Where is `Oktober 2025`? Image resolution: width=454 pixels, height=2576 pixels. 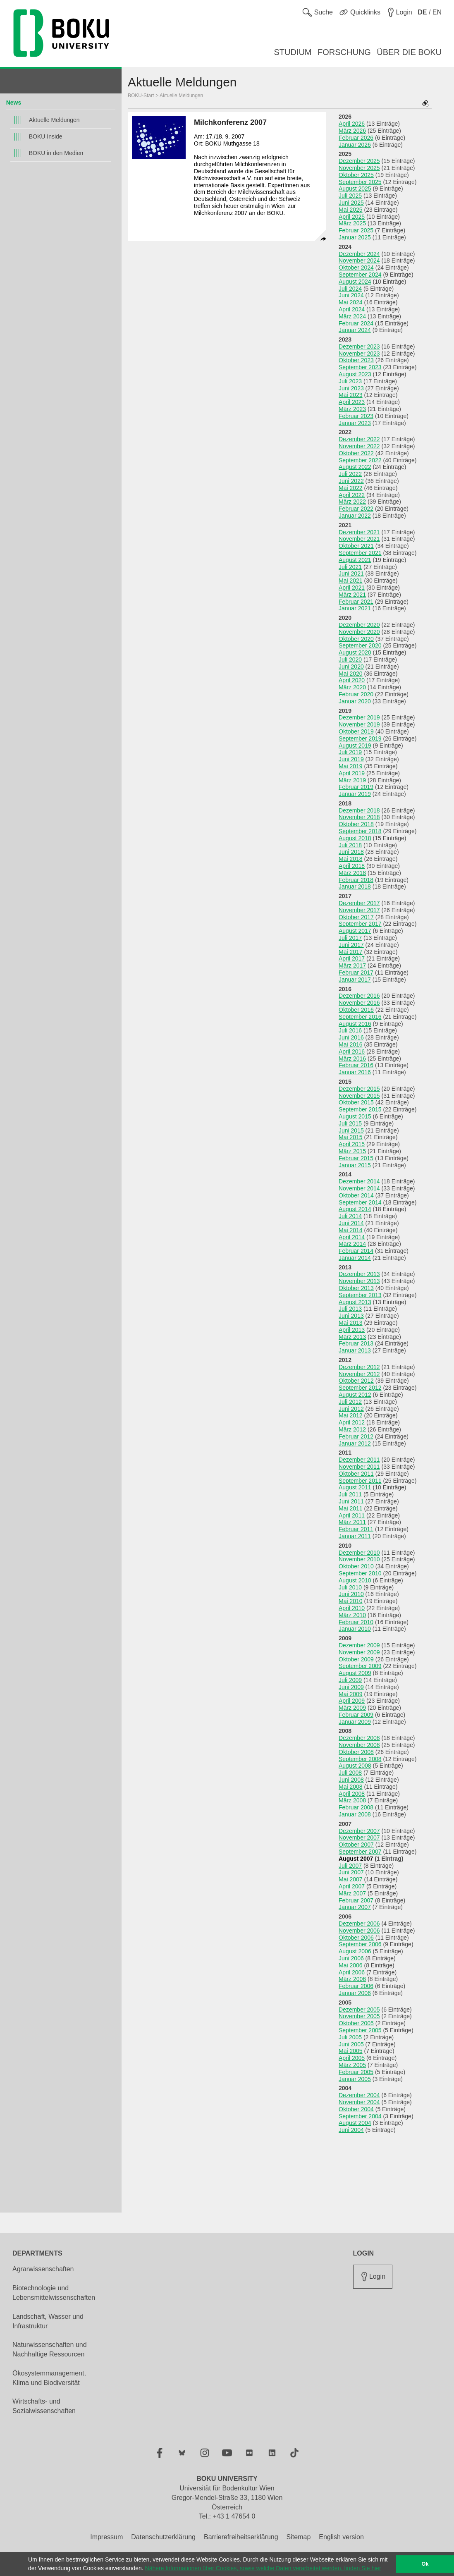 Oktober 2025 is located at coordinates (356, 175).